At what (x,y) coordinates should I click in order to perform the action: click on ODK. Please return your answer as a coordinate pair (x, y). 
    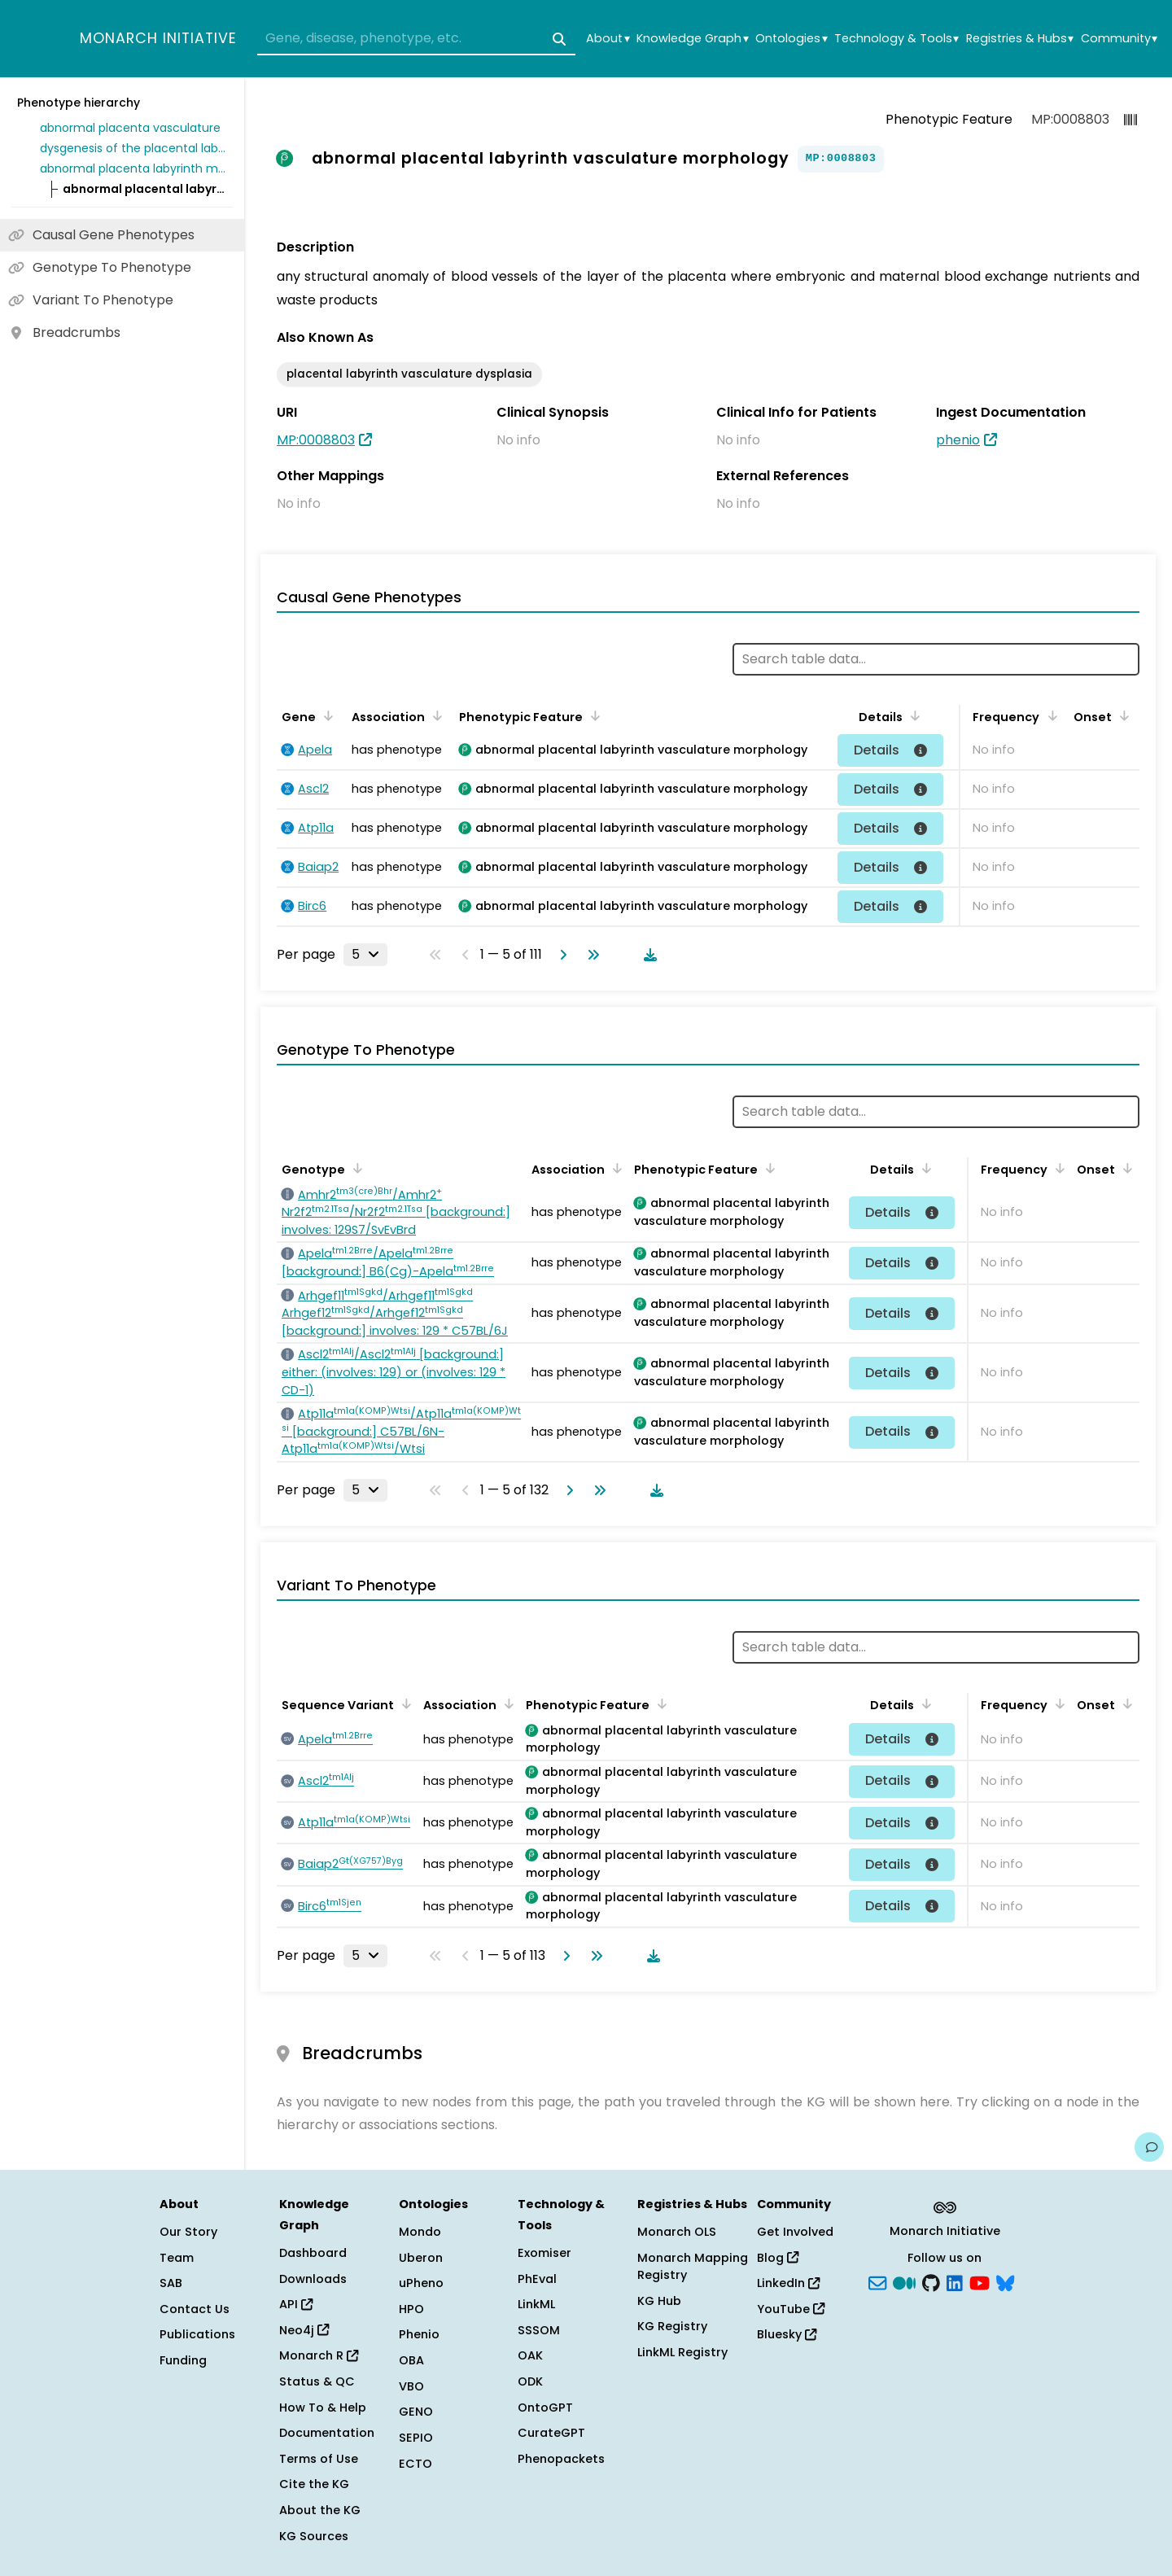
    Looking at the image, I should click on (530, 2381).